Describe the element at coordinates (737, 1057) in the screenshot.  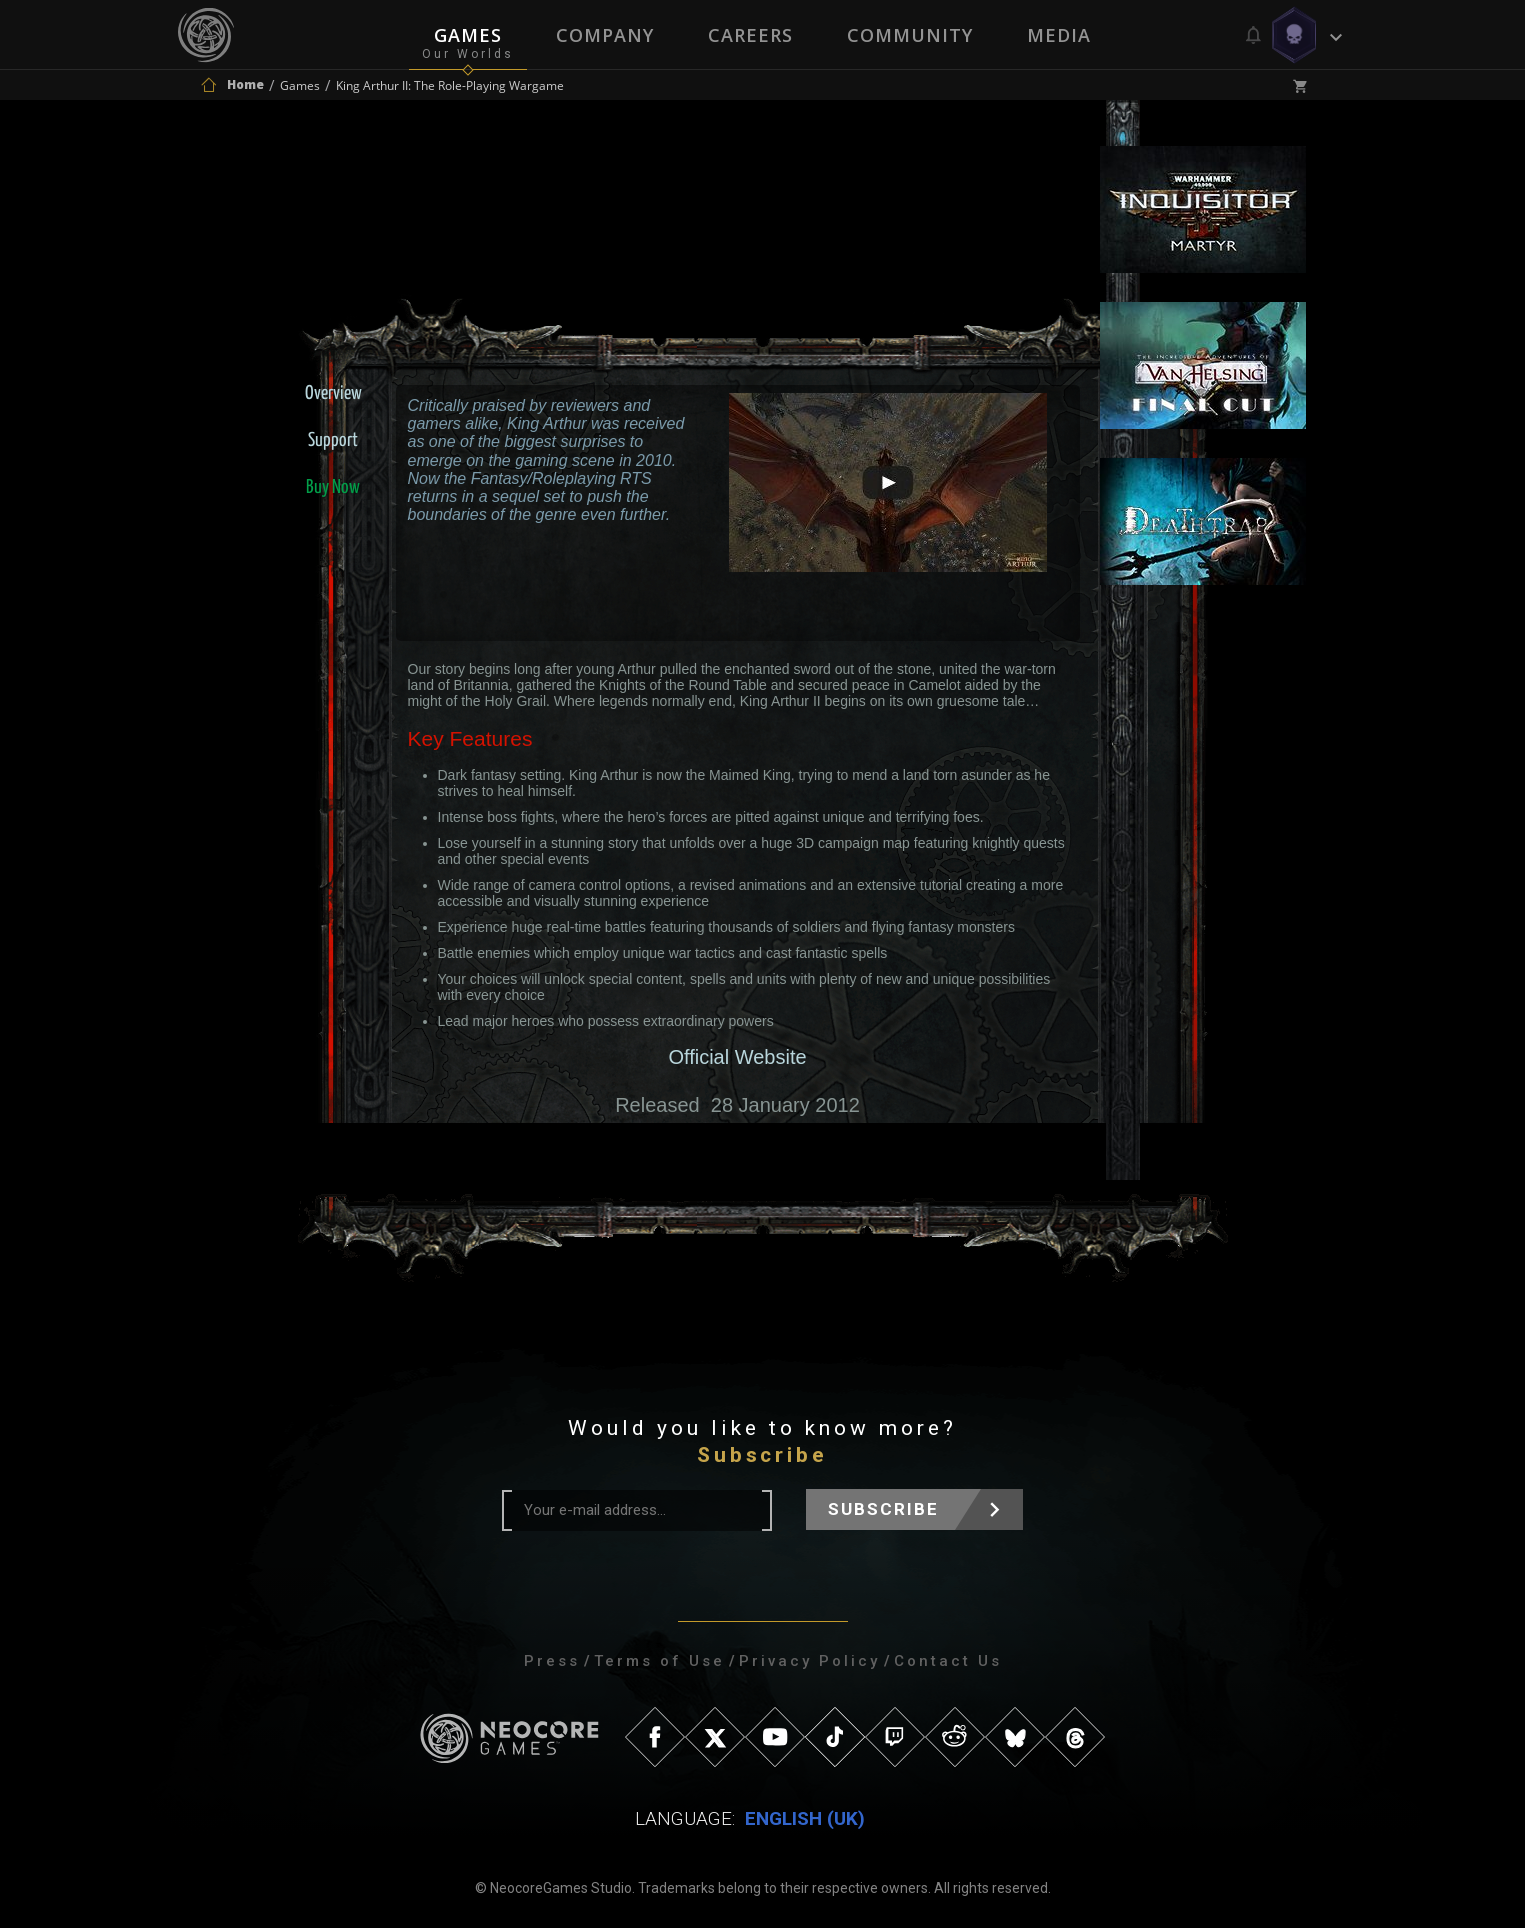
I see `Official Website` at that location.